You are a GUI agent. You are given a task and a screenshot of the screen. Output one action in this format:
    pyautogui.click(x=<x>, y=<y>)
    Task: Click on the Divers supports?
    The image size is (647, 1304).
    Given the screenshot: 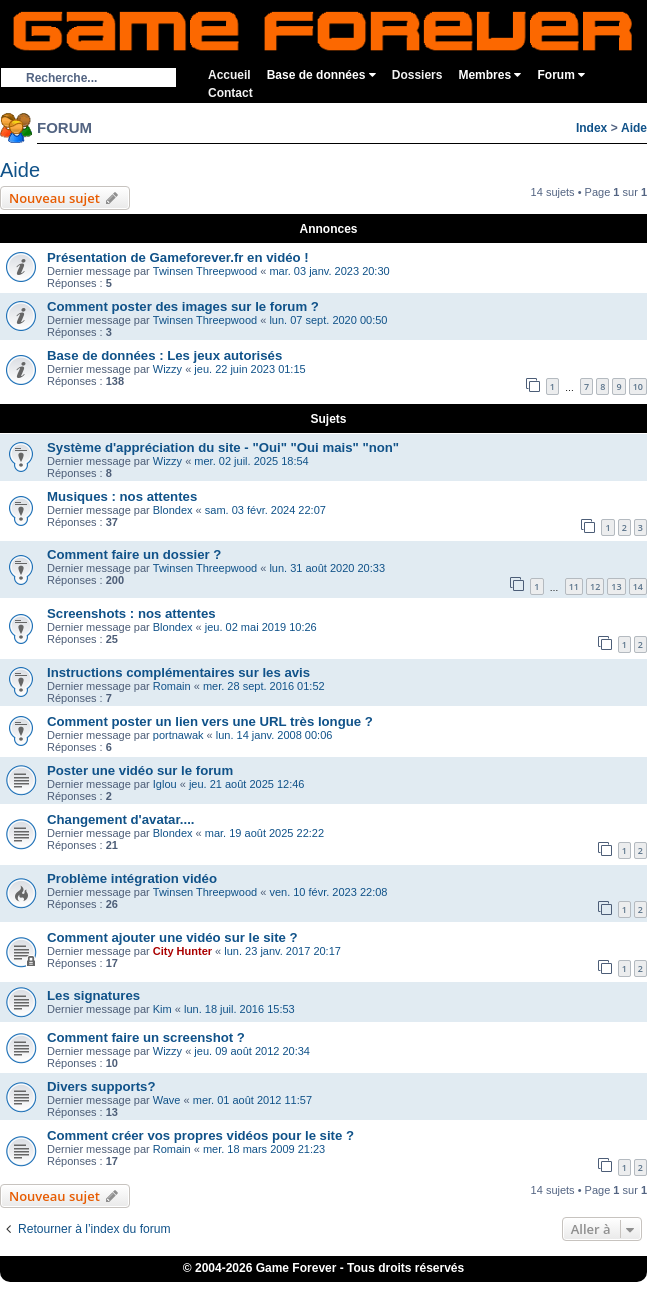 What is the action you would take?
    pyautogui.click(x=101, y=1086)
    